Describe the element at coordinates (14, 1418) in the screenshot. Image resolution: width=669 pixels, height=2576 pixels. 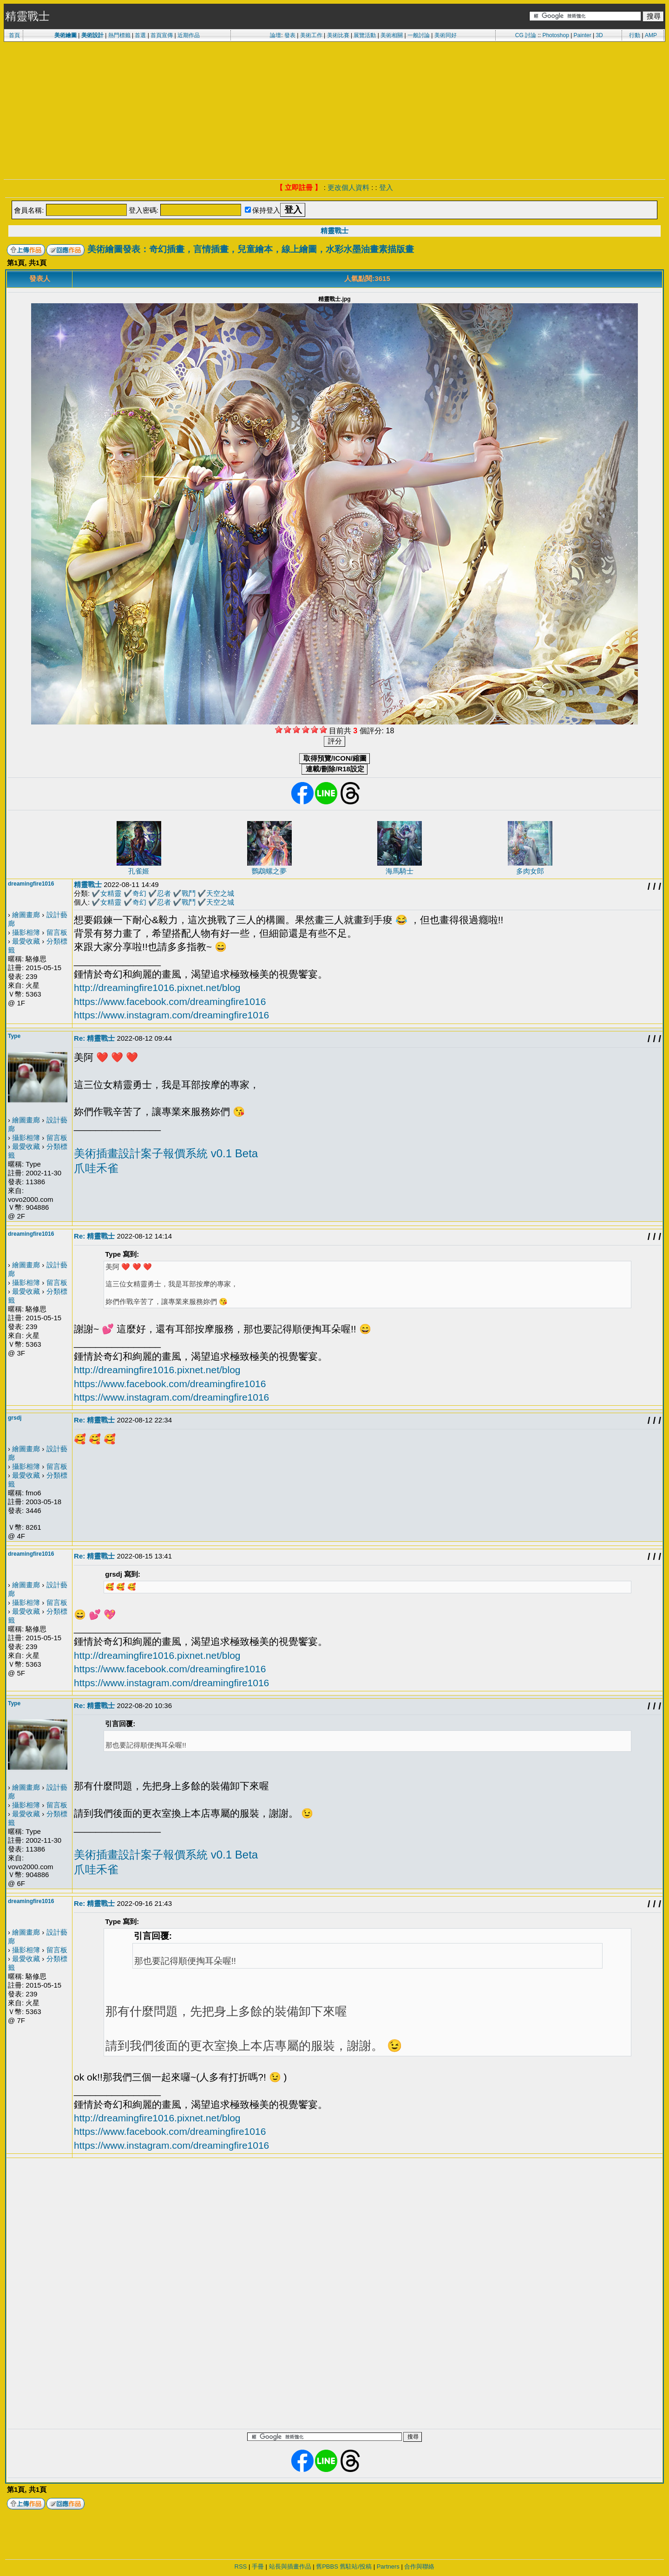
I see `grsdj` at that location.